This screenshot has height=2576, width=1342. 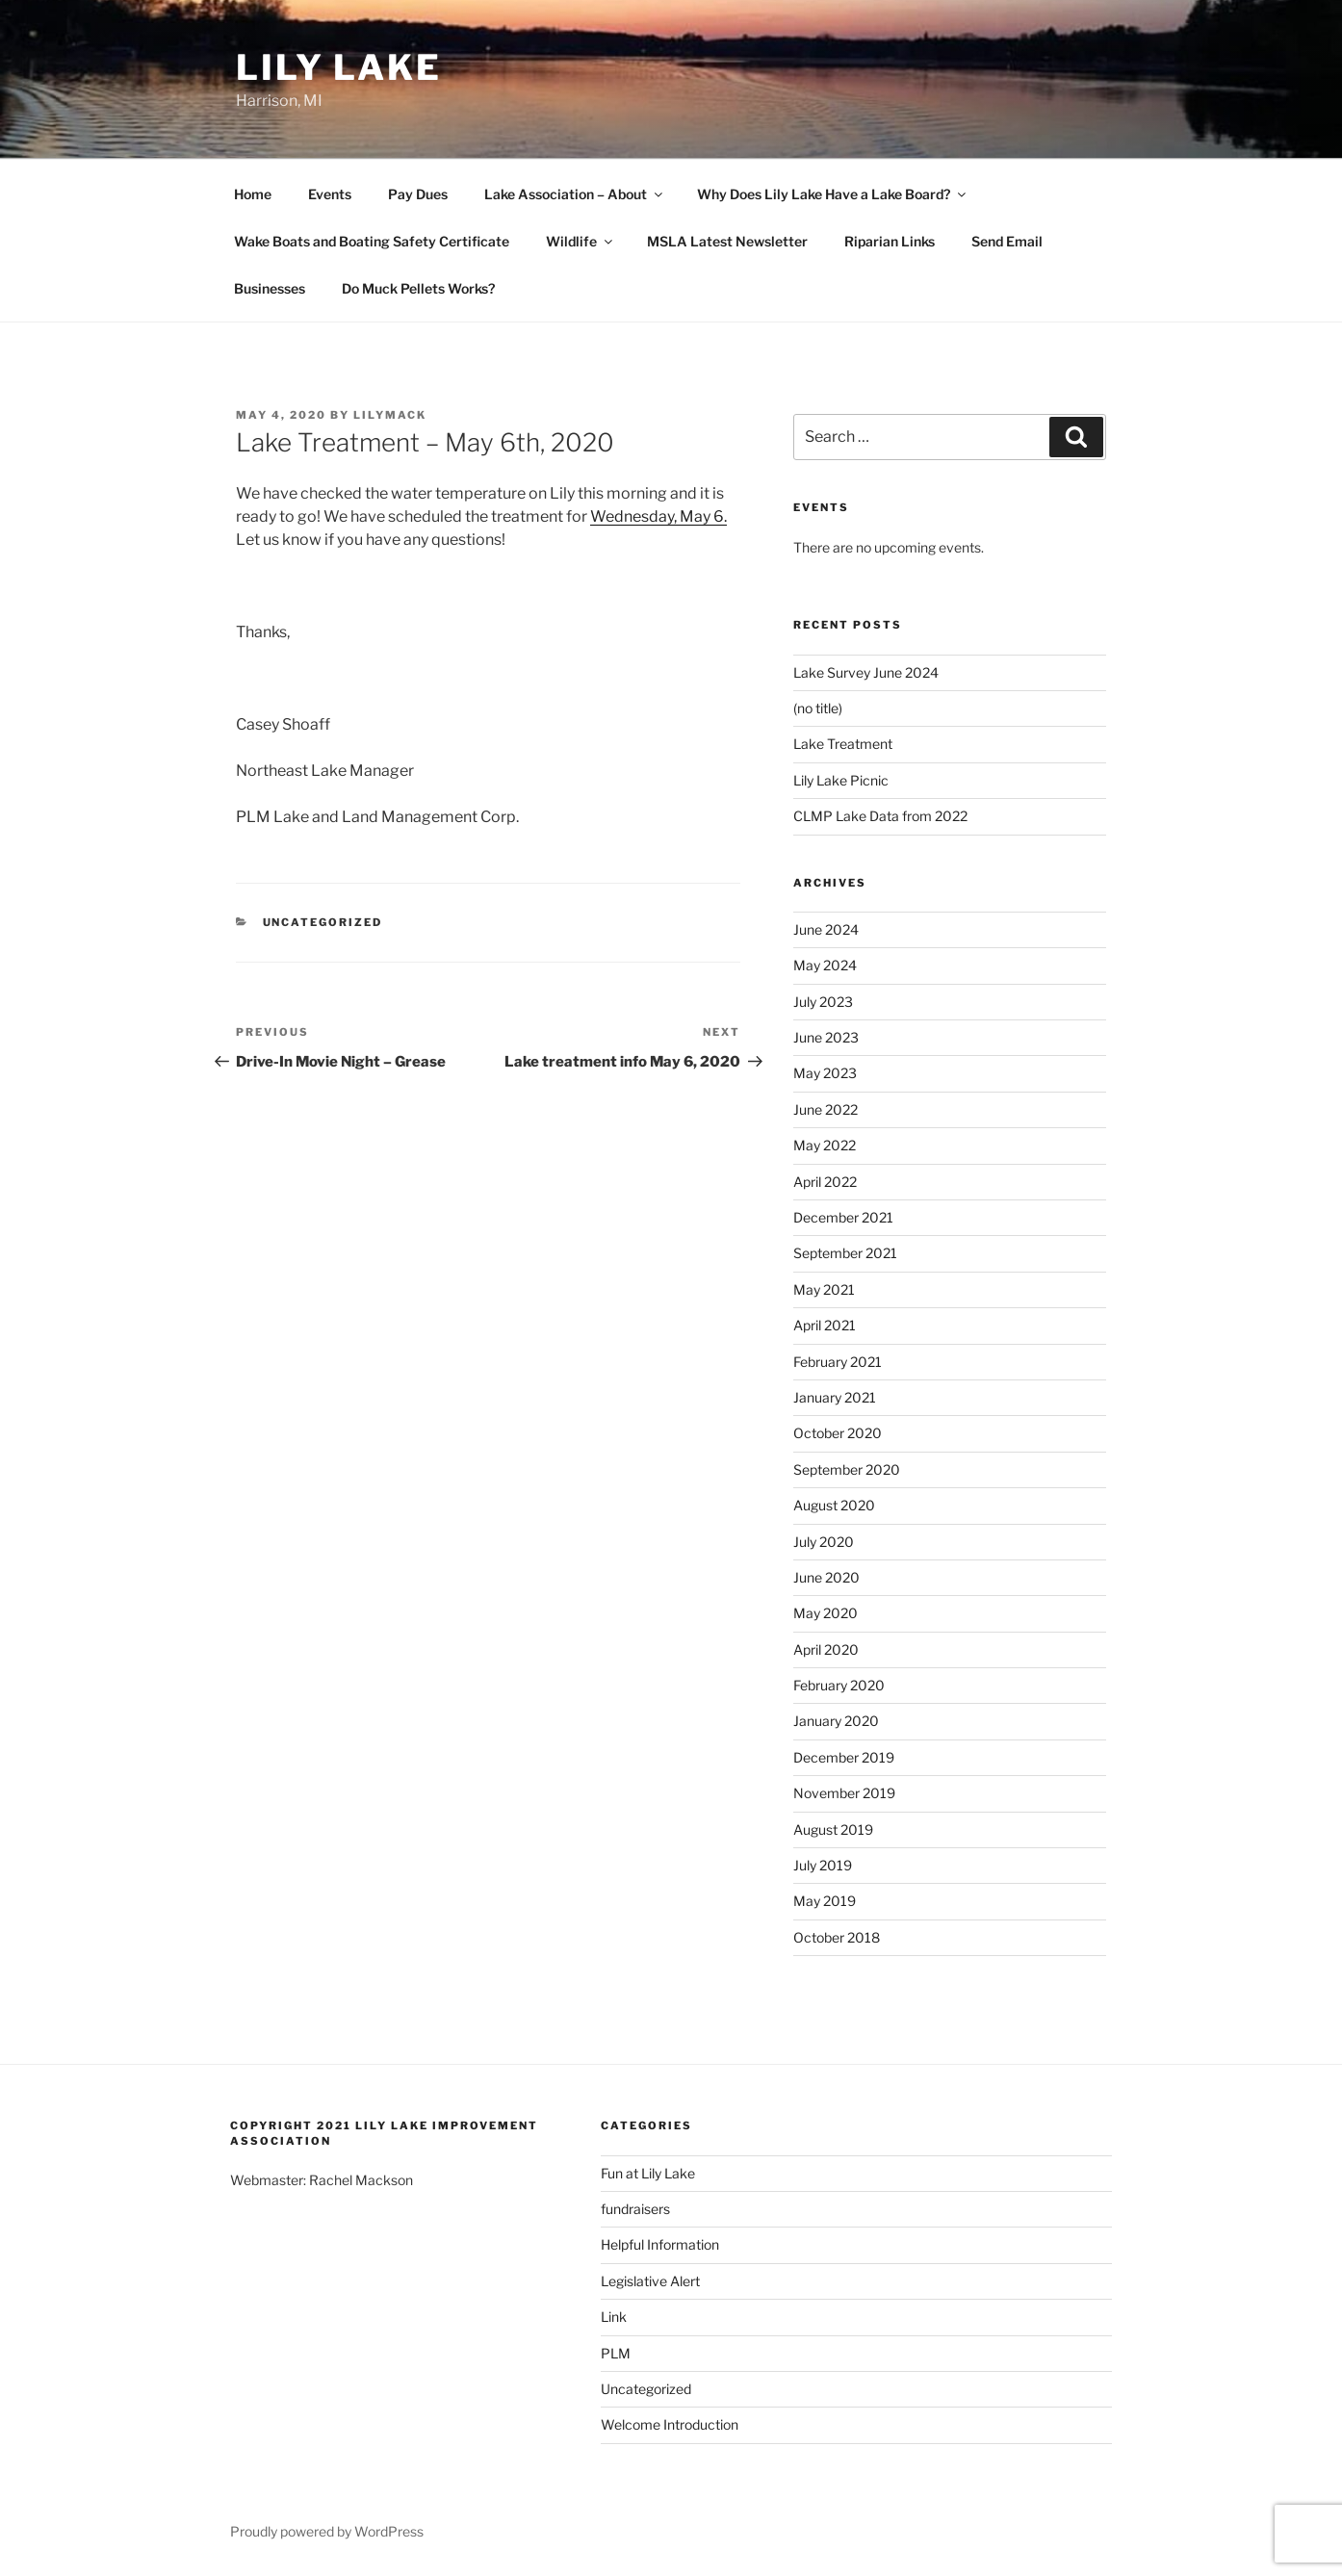 What do you see at coordinates (1007, 241) in the screenshot?
I see `Send Email` at bounding box center [1007, 241].